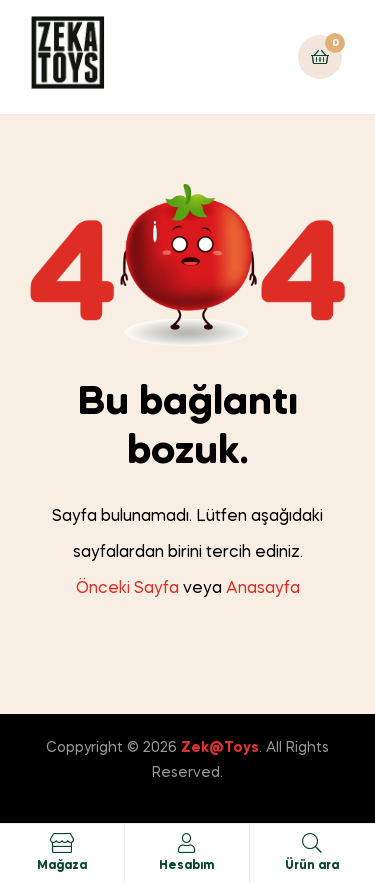  What do you see at coordinates (127, 589) in the screenshot?
I see `Önceki Sayfa` at bounding box center [127, 589].